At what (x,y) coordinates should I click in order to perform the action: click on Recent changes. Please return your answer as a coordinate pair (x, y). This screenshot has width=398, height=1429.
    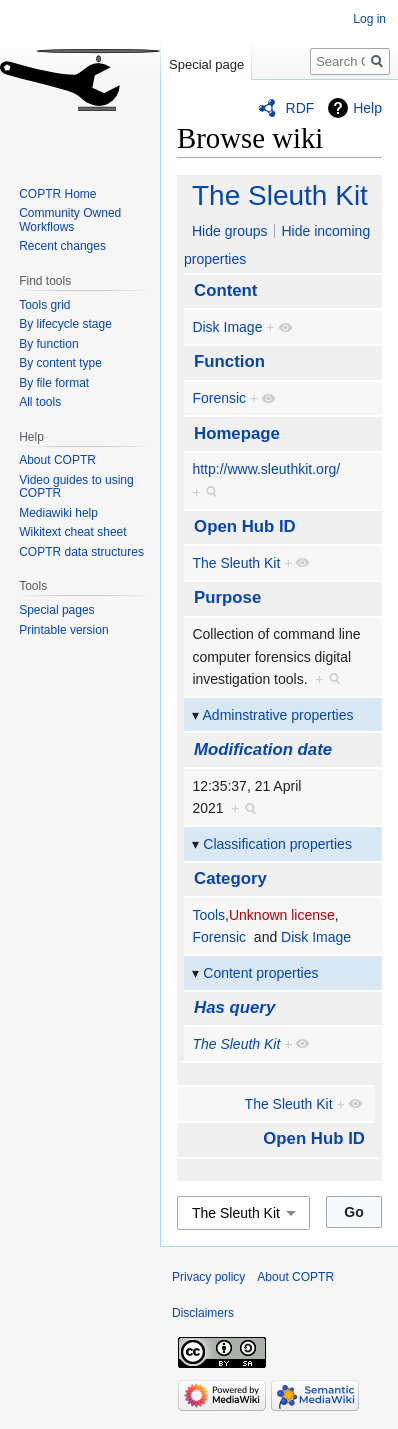
    Looking at the image, I should click on (62, 246).